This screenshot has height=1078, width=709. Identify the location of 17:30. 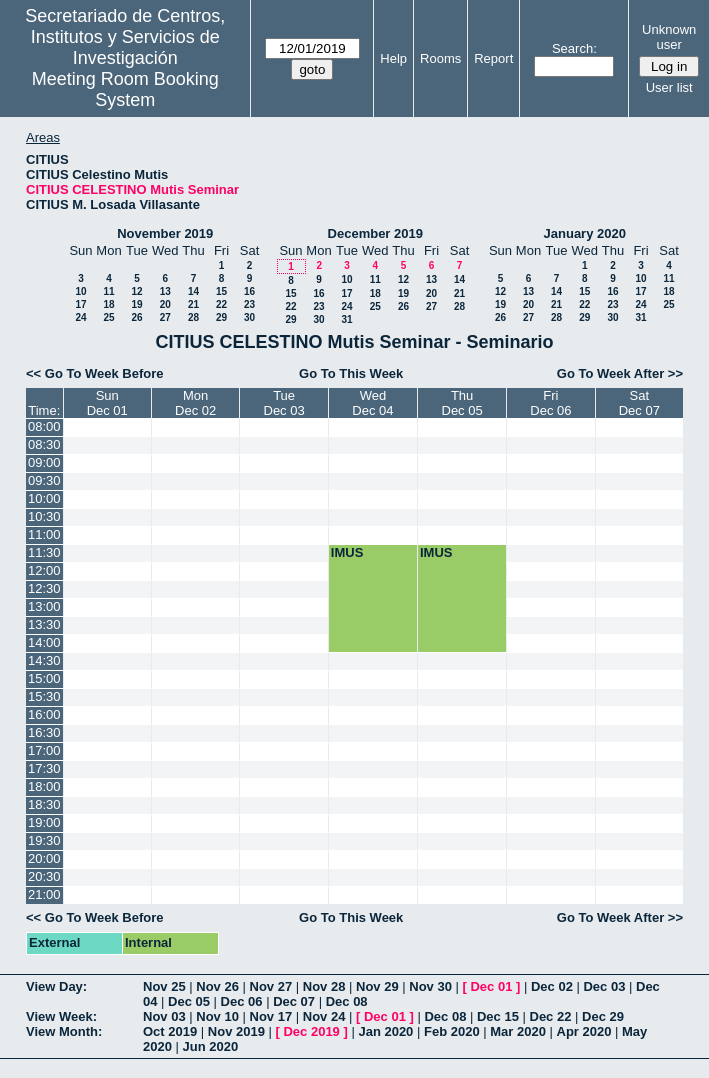
(44, 768).